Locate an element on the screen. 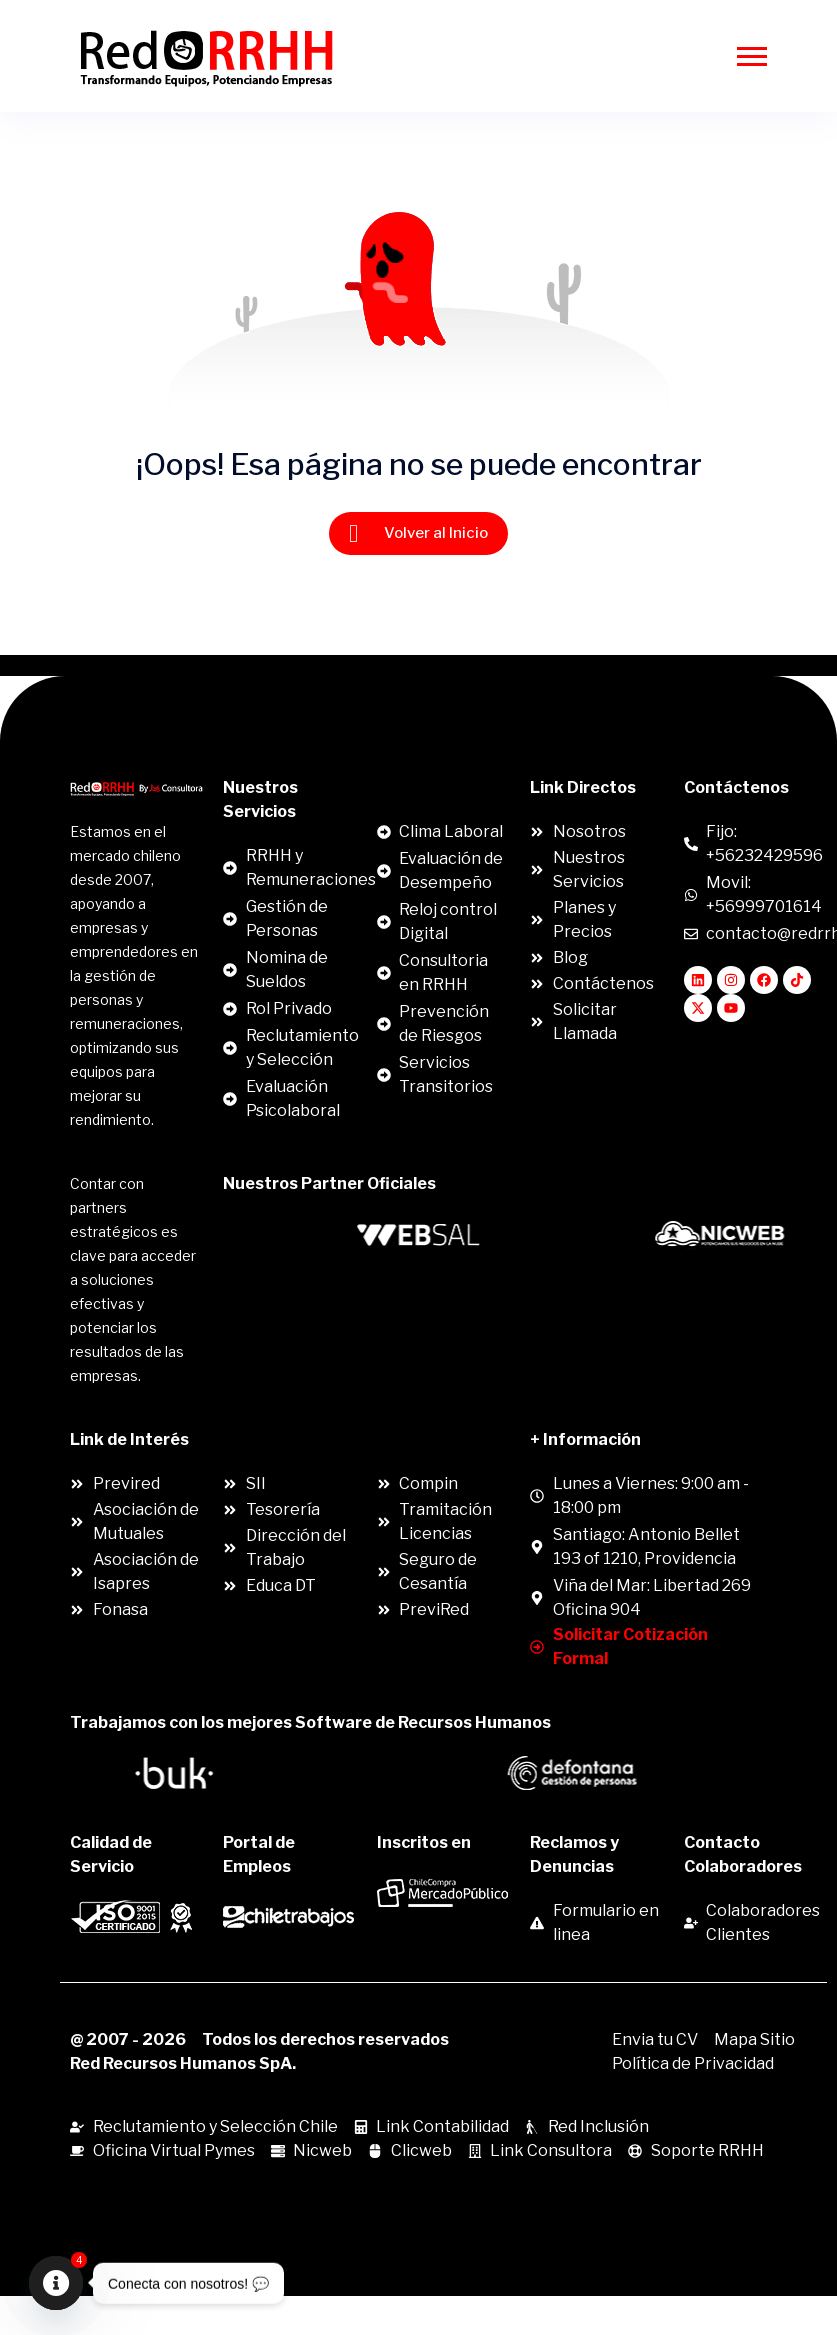  Contáctenos is located at coordinates (736, 787).